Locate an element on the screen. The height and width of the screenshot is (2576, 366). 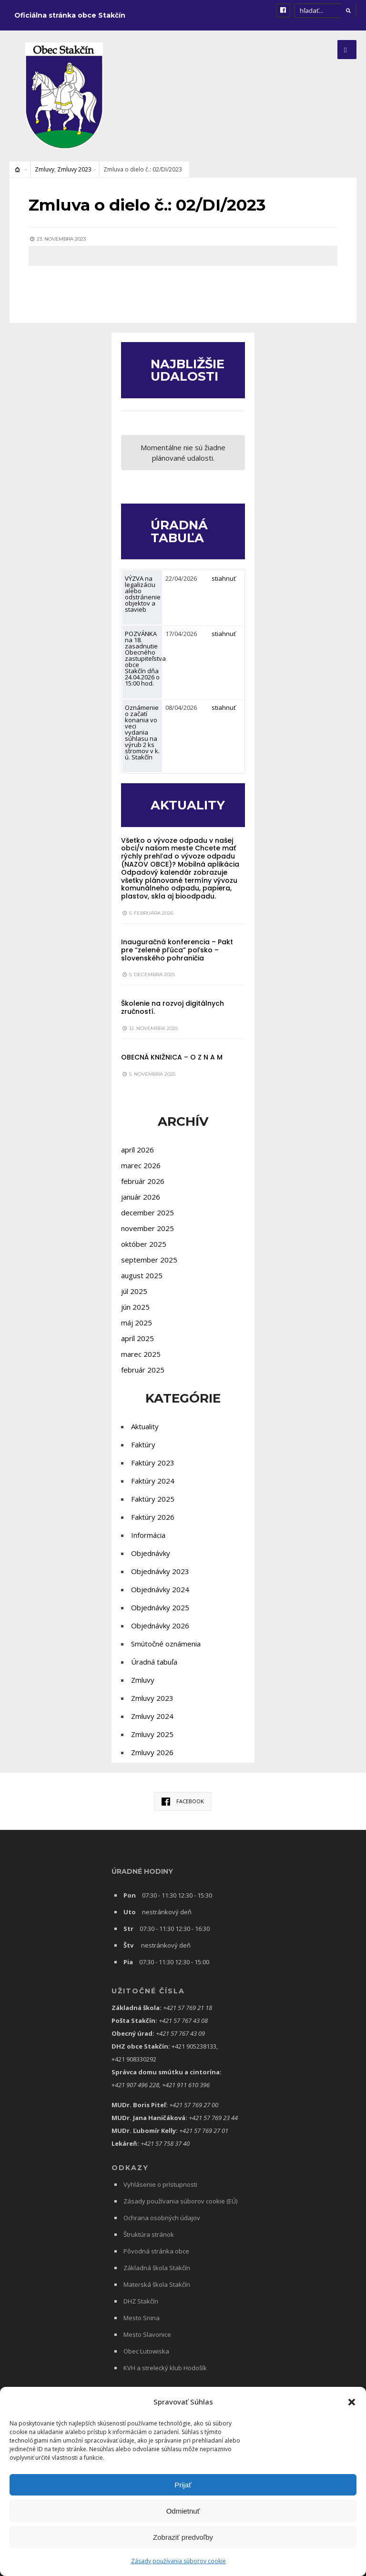
Školenie na rozvoj digitálnych zručností. is located at coordinates (172, 1007).